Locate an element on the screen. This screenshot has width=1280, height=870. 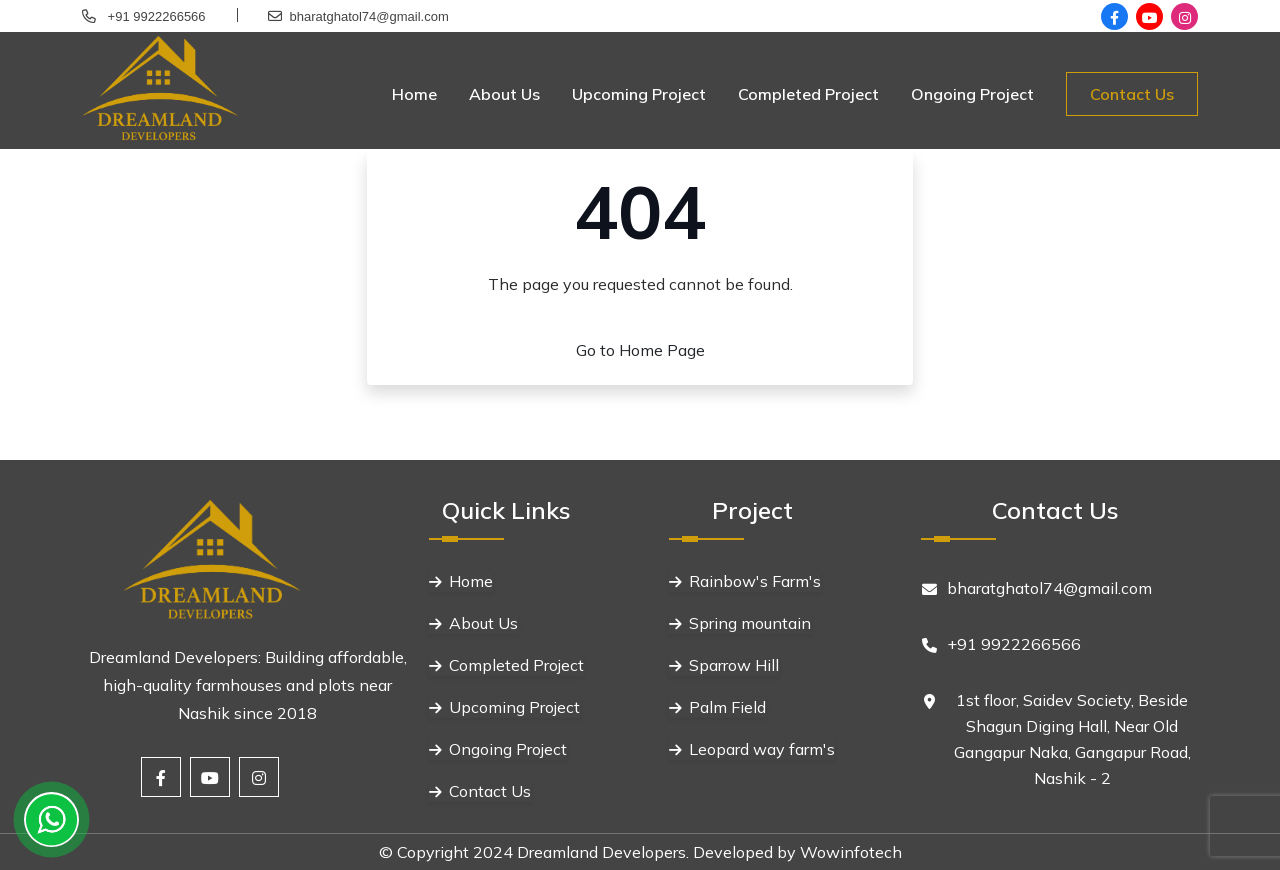
Palm Field is located at coordinates (727, 707).